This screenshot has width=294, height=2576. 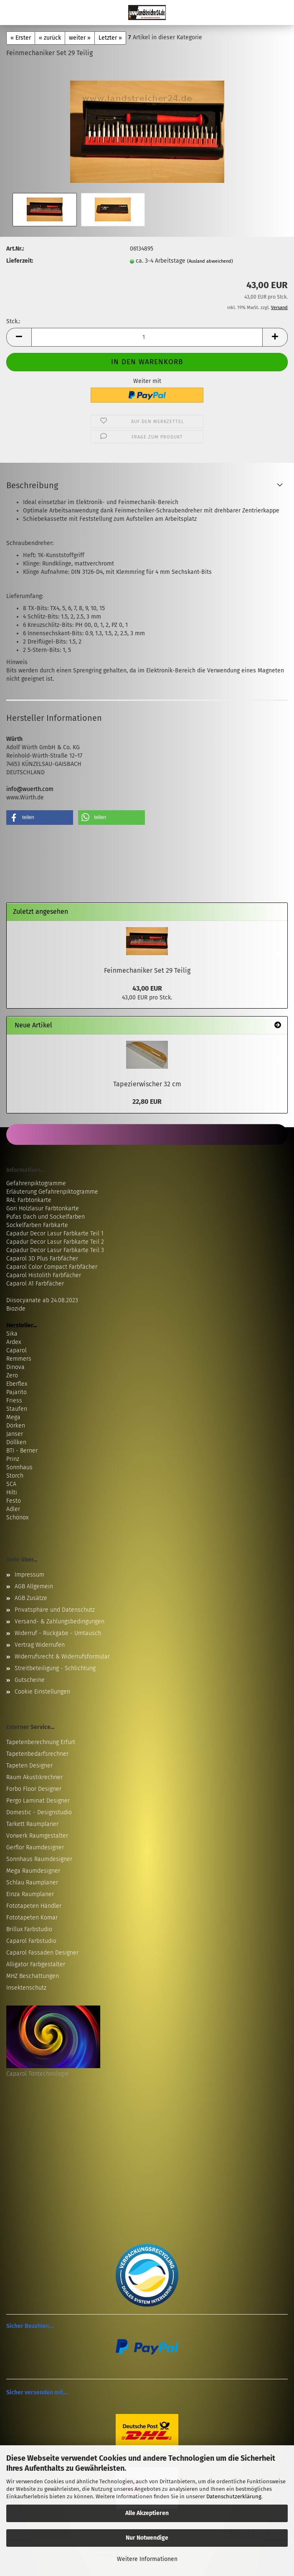 What do you see at coordinates (31, 1598) in the screenshot?
I see `AGB Zusätze` at bounding box center [31, 1598].